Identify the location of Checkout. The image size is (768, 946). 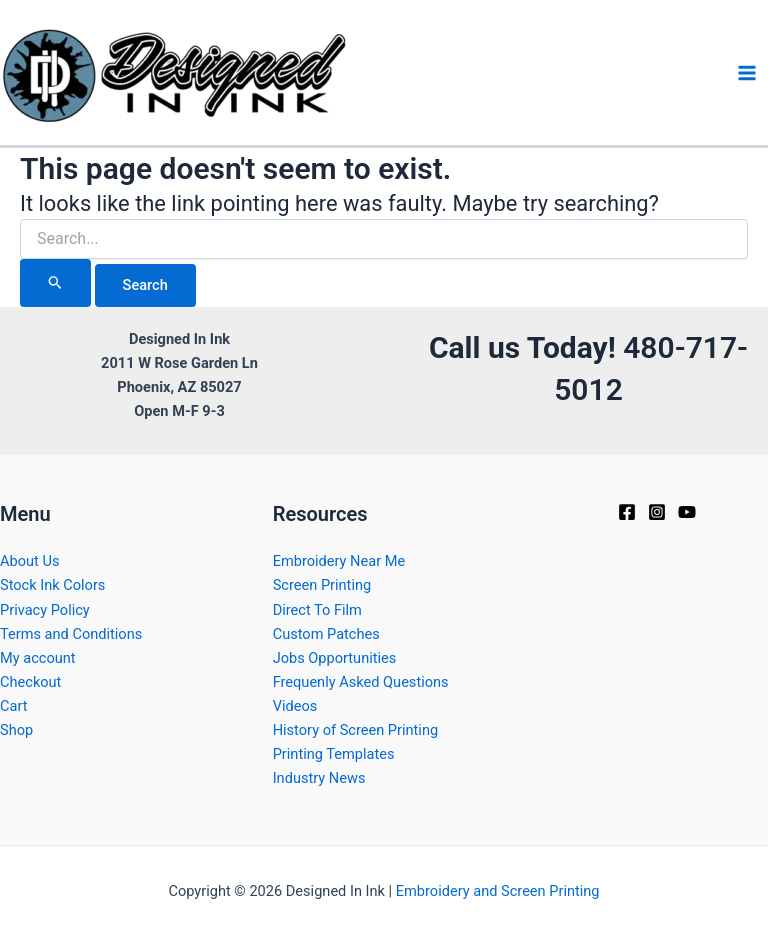
(30, 682).